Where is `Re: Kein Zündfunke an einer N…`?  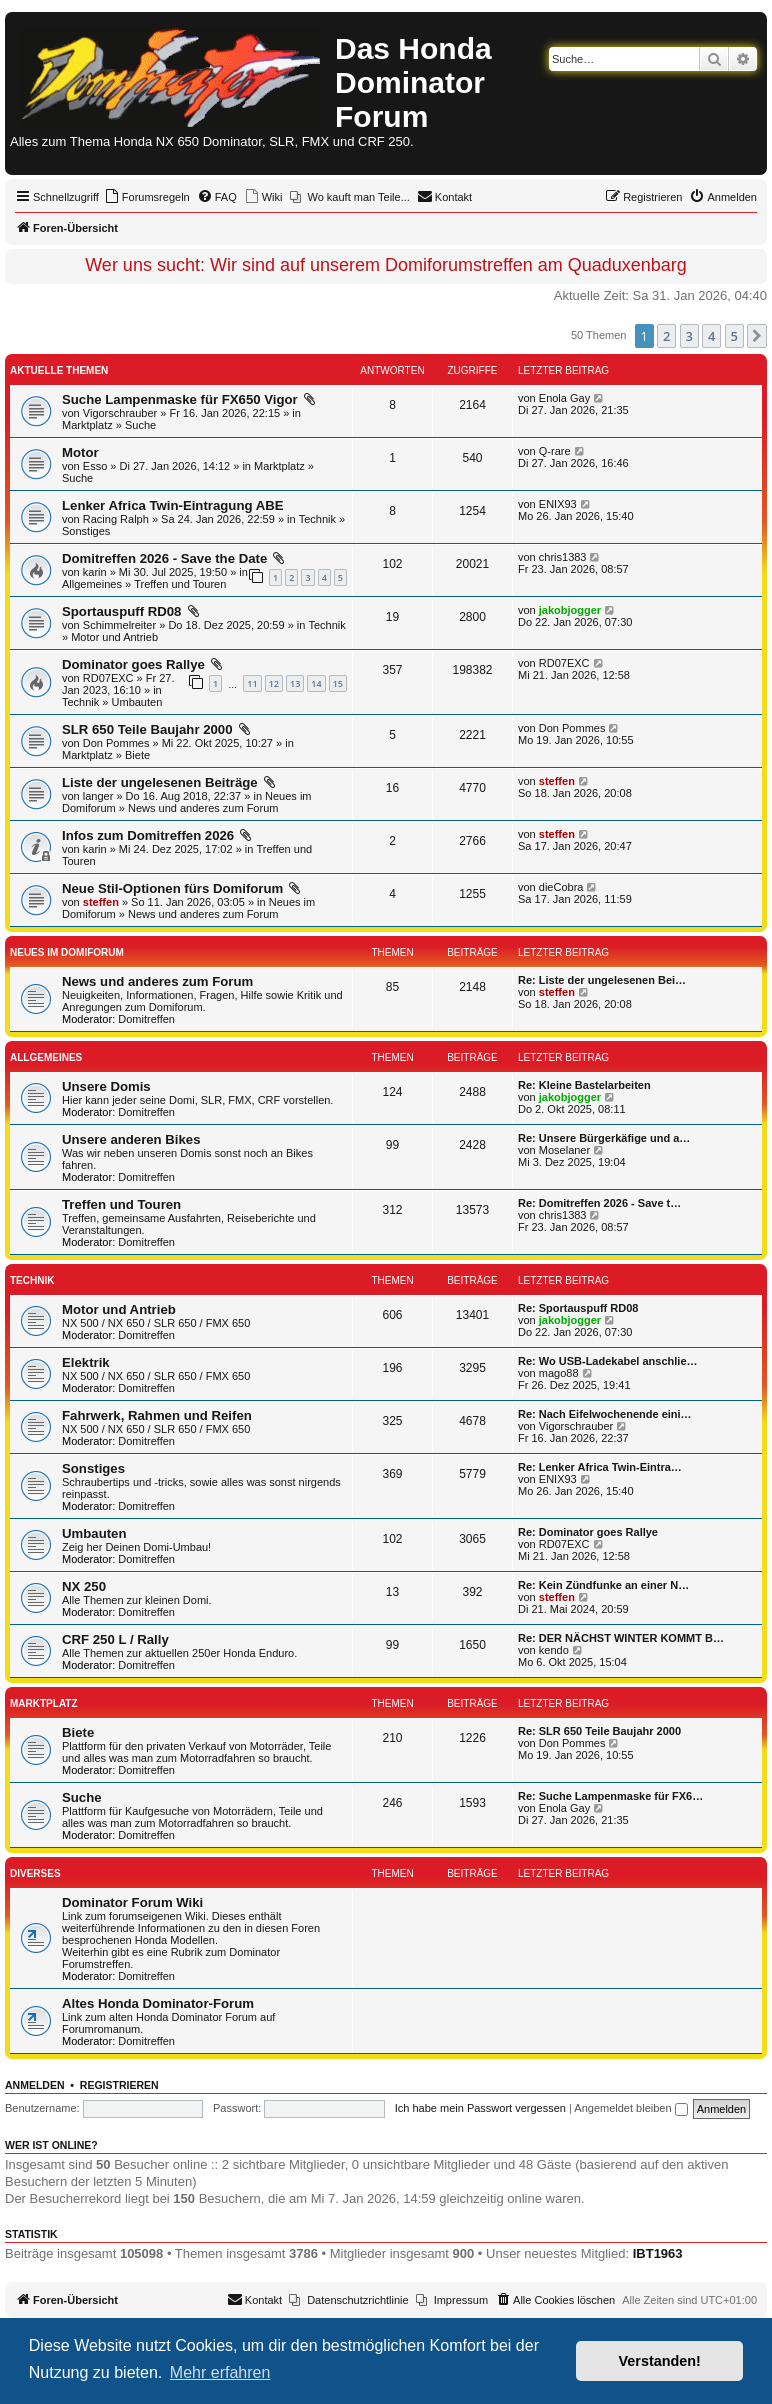
Re: Kein Zündfunke an einer N… is located at coordinates (603, 1585).